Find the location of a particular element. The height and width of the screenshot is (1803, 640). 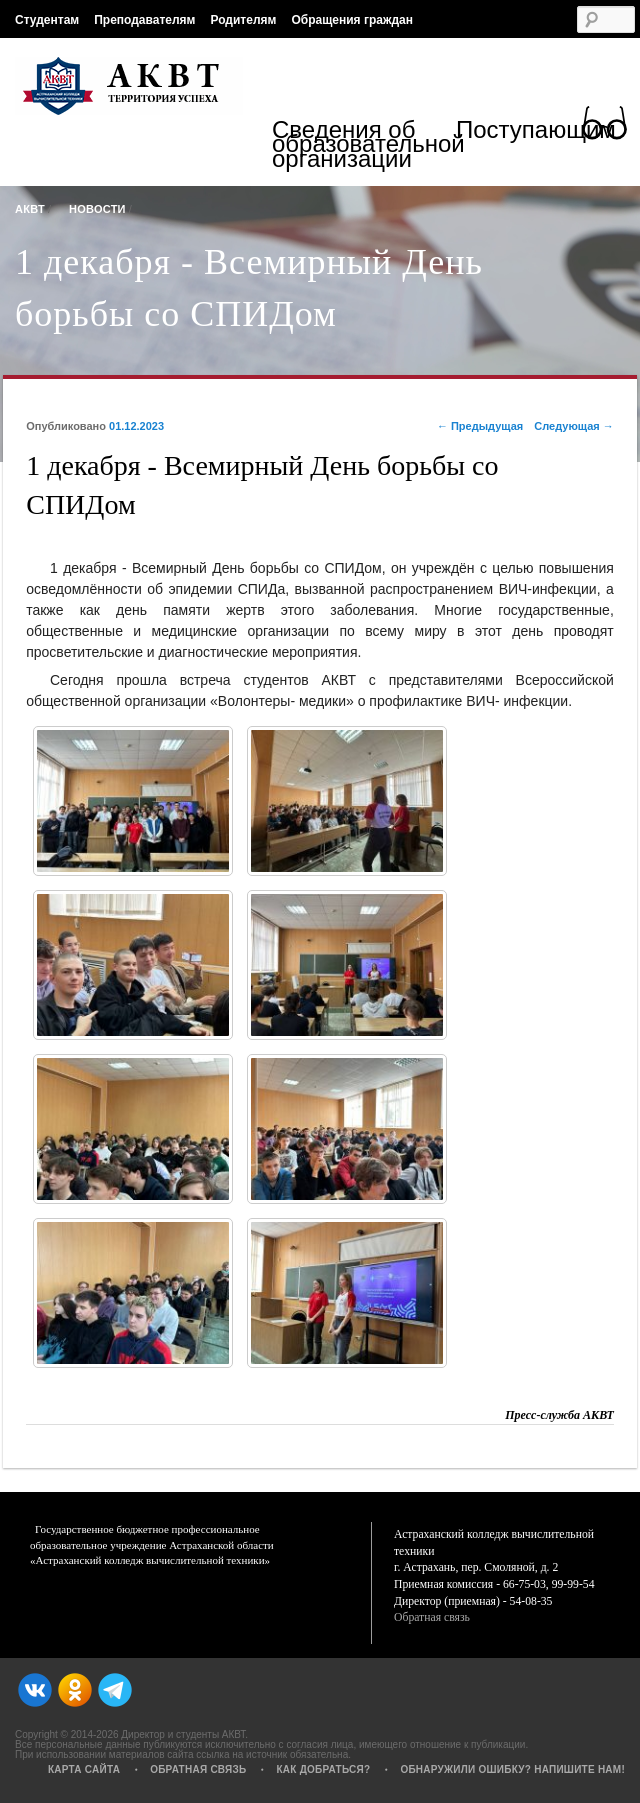

Обращения граждан is located at coordinates (352, 20).